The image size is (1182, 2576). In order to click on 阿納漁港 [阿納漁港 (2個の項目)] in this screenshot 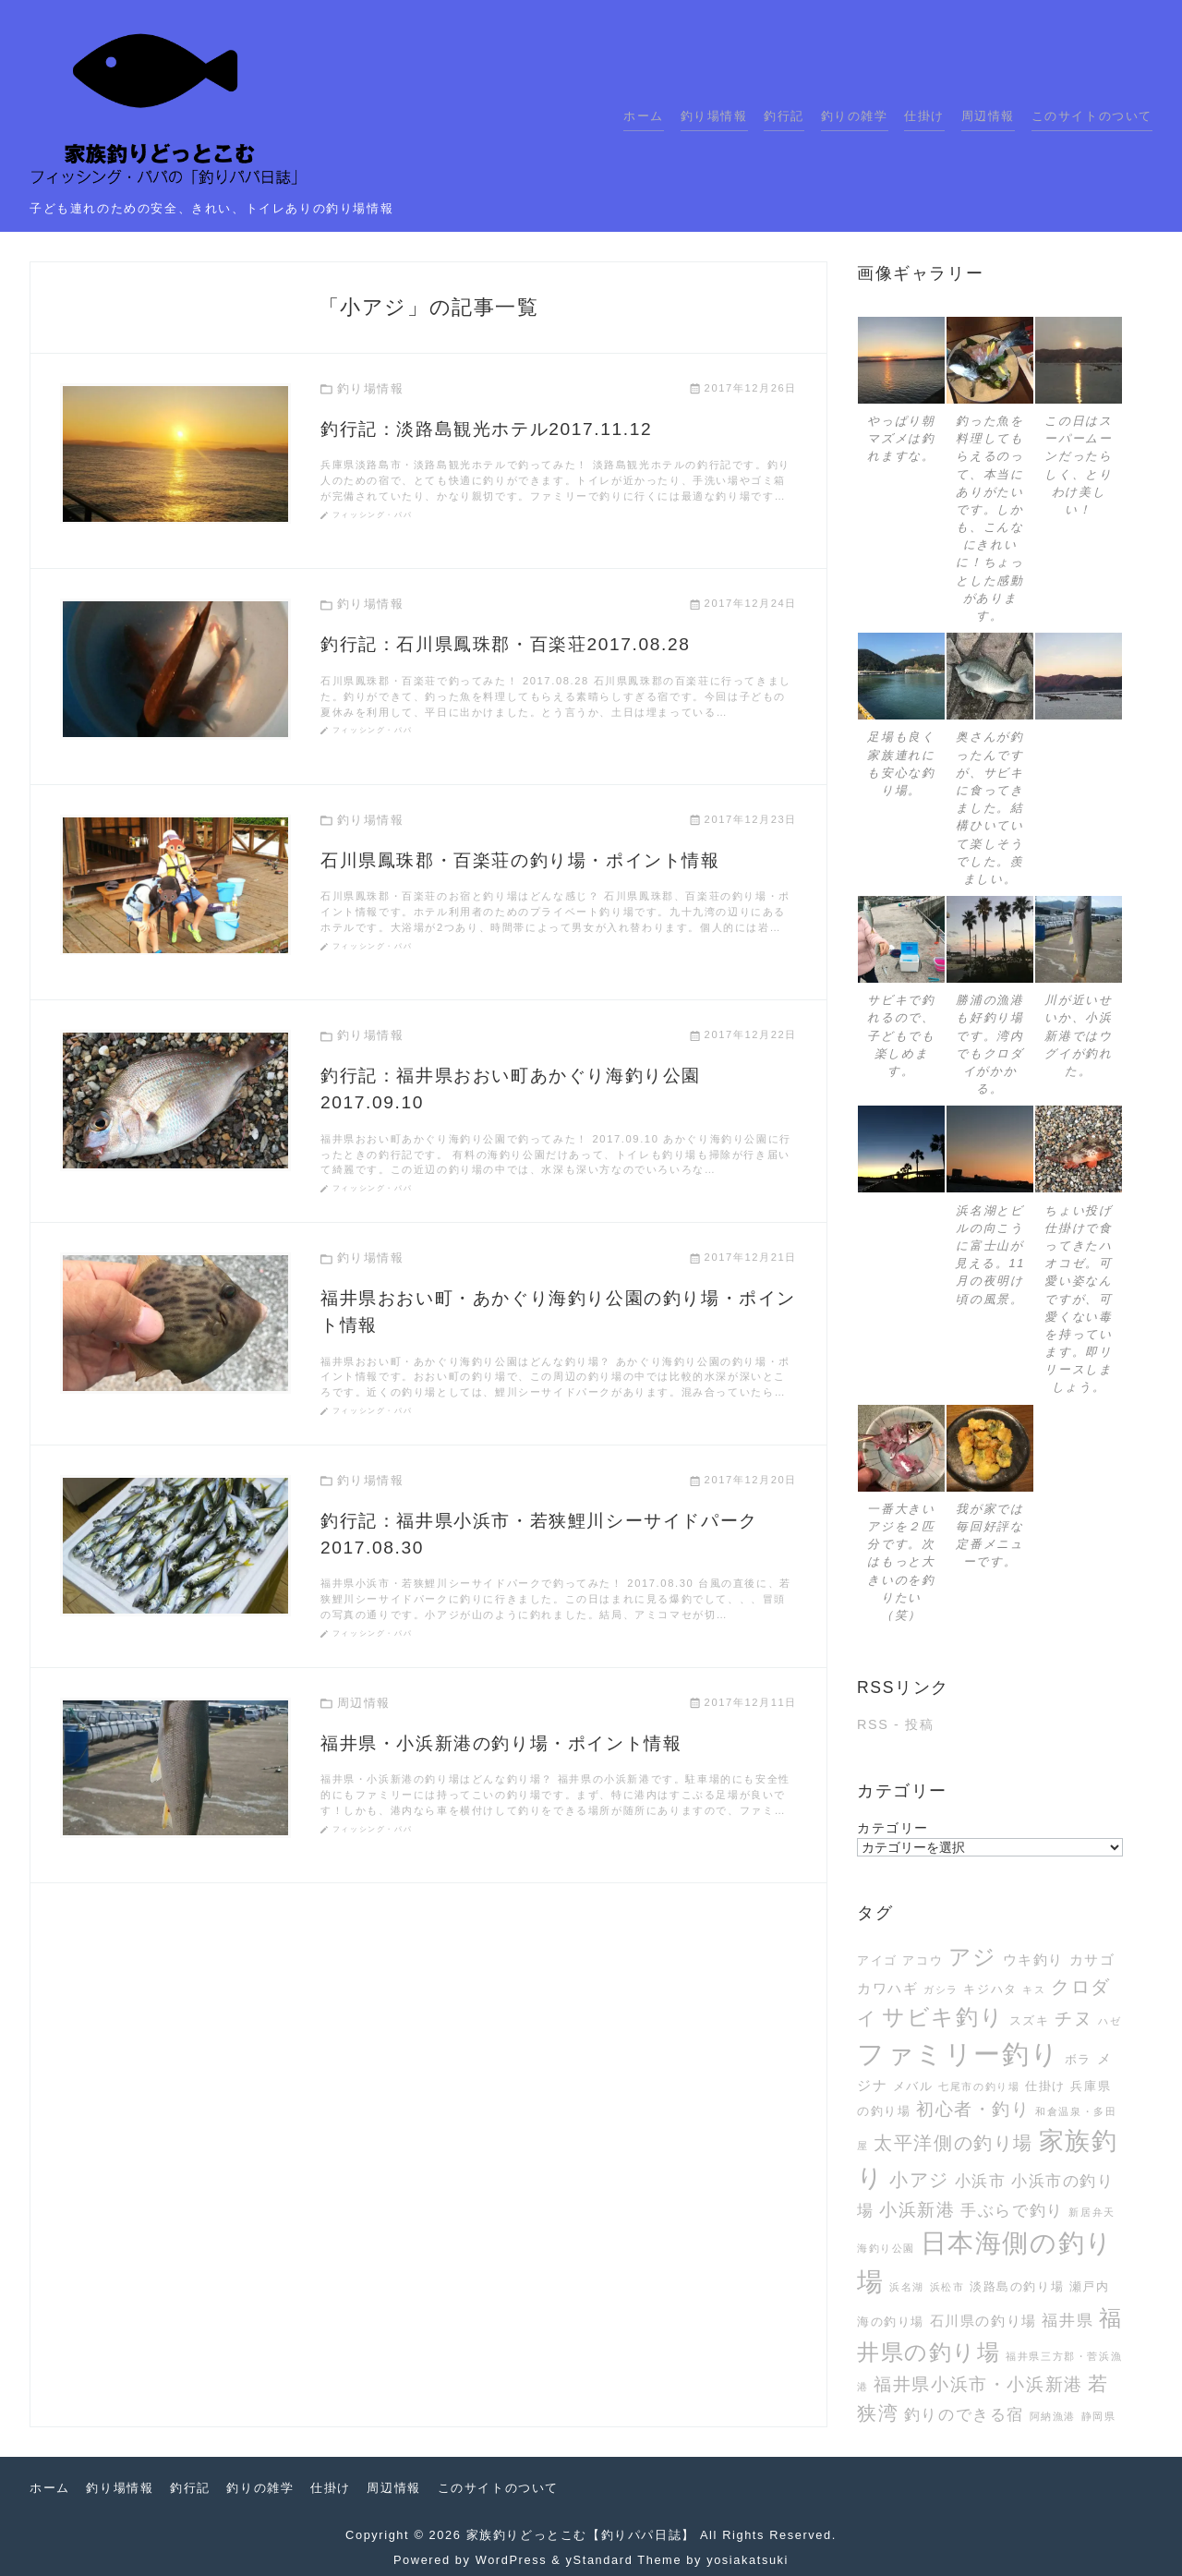, I will do `click(1053, 2416)`.